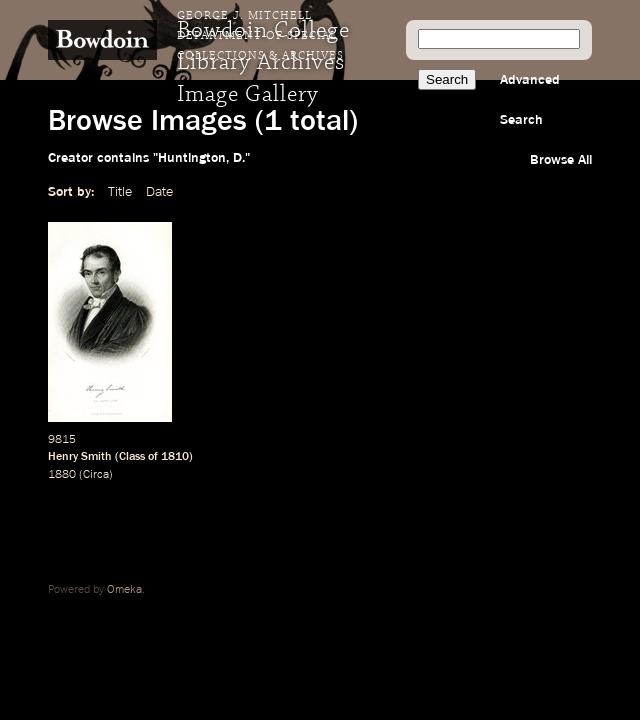 The image size is (640, 720). What do you see at coordinates (124, 590) in the screenshot?
I see `Omeka` at bounding box center [124, 590].